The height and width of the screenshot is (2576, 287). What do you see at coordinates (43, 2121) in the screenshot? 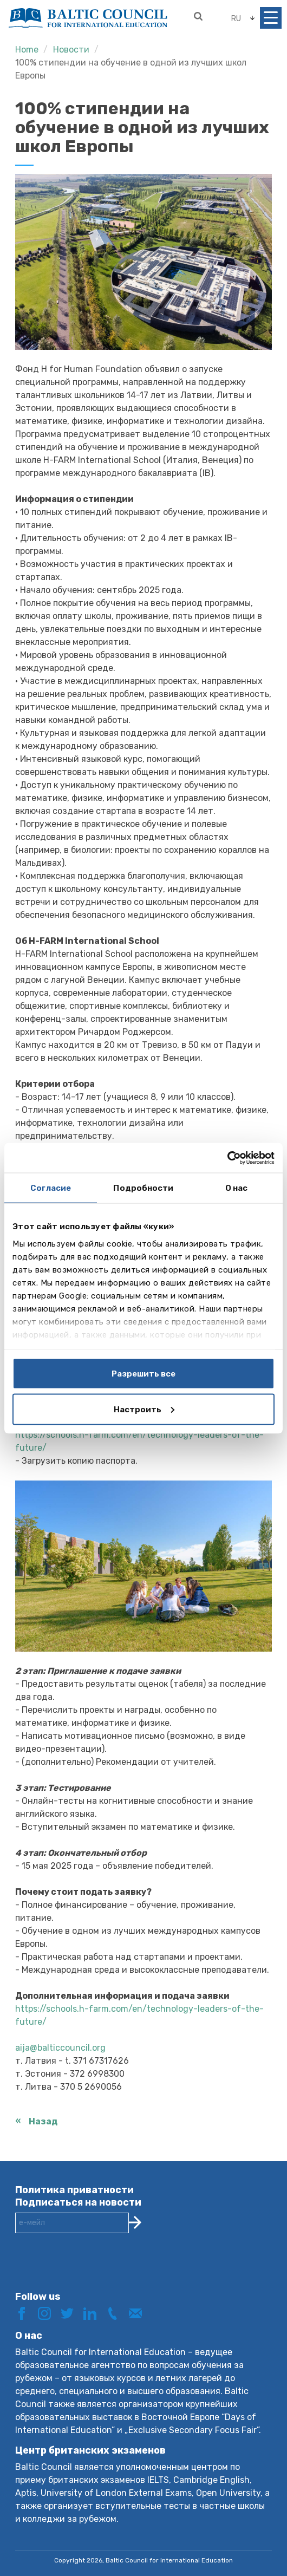
I see `Назад` at bounding box center [43, 2121].